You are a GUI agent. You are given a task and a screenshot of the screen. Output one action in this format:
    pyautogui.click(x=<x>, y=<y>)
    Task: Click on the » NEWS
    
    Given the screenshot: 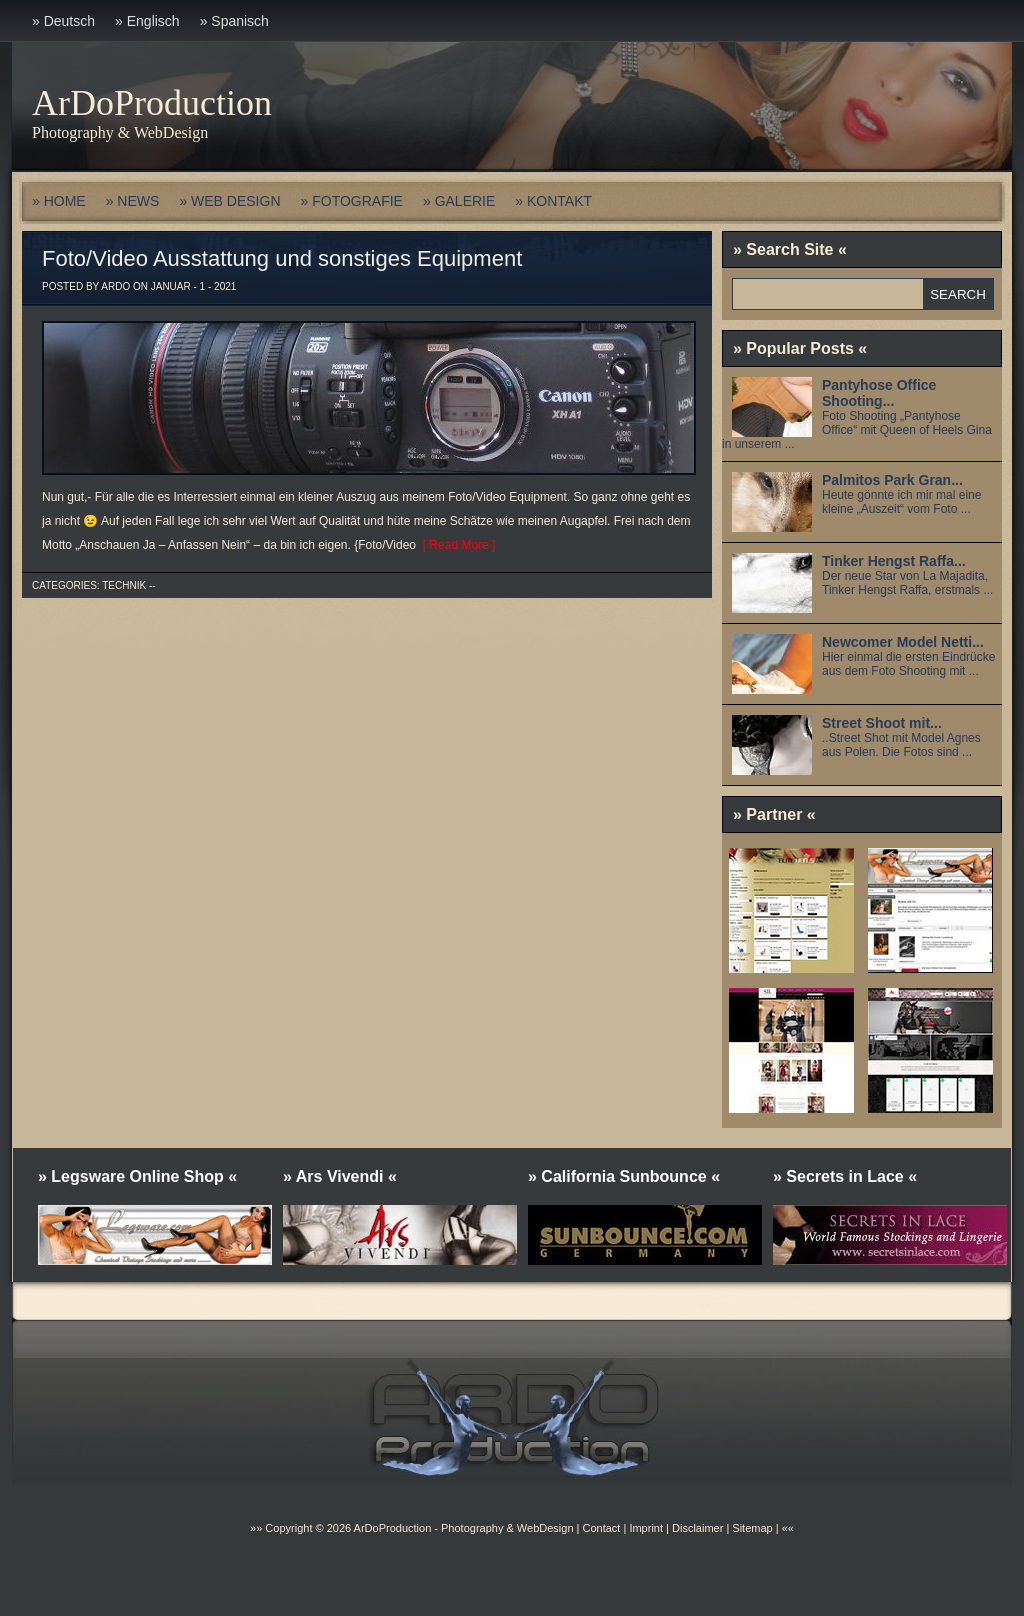 What is the action you would take?
    pyautogui.click(x=133, y=201)
    